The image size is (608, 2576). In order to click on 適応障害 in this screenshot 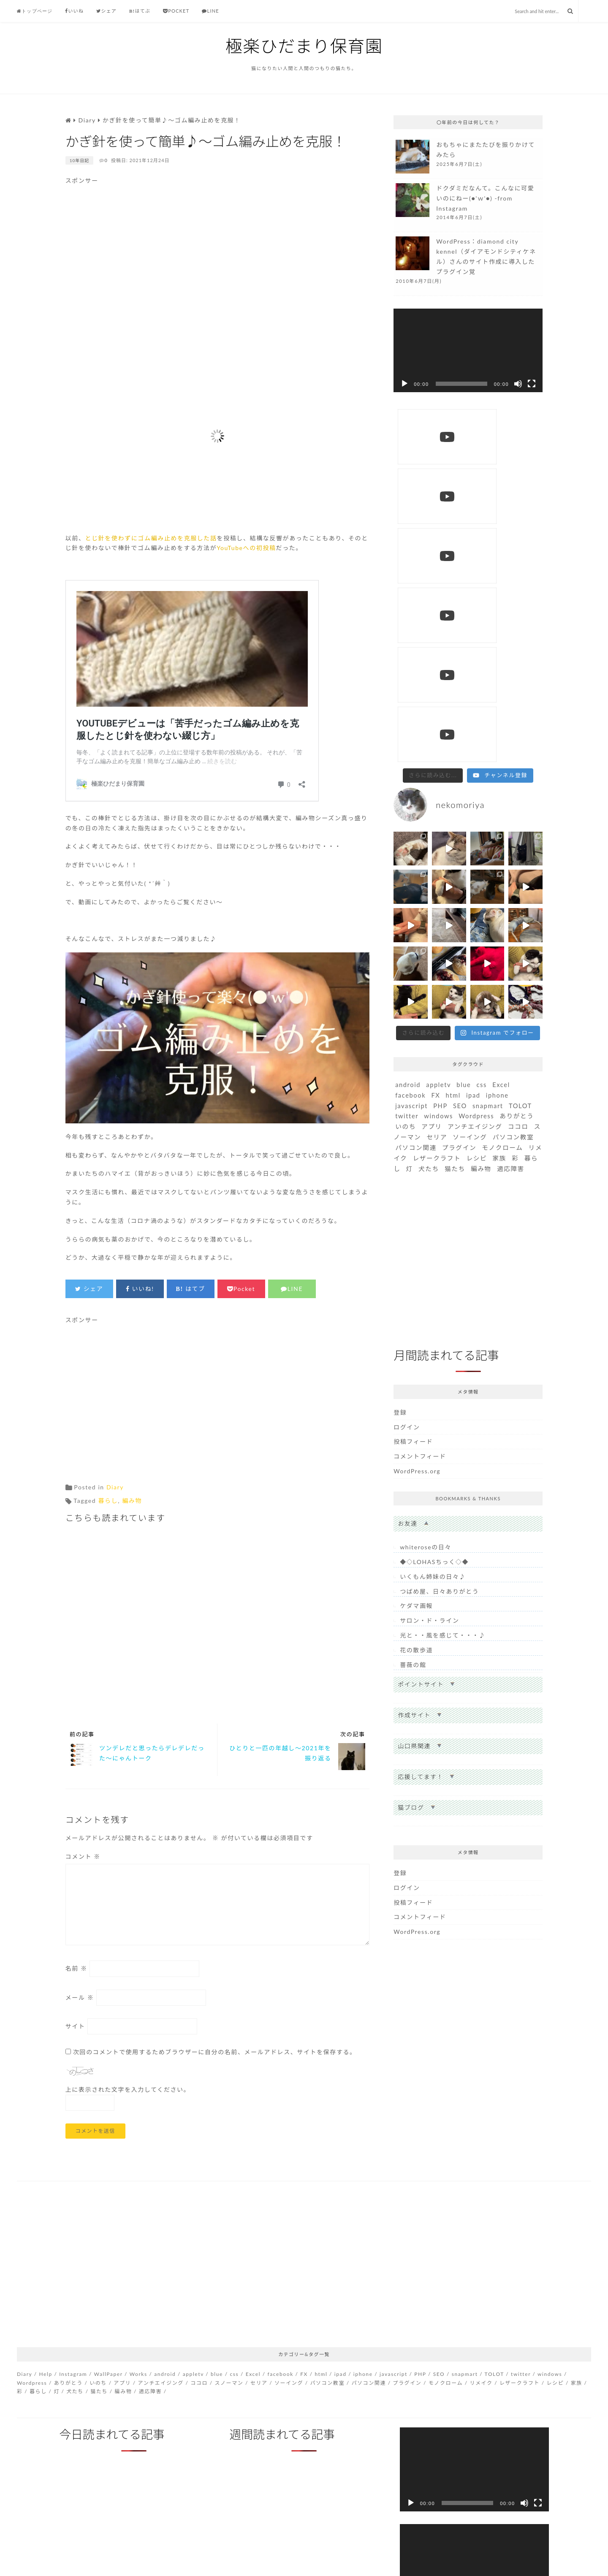, I will do `click(510, 869)`.